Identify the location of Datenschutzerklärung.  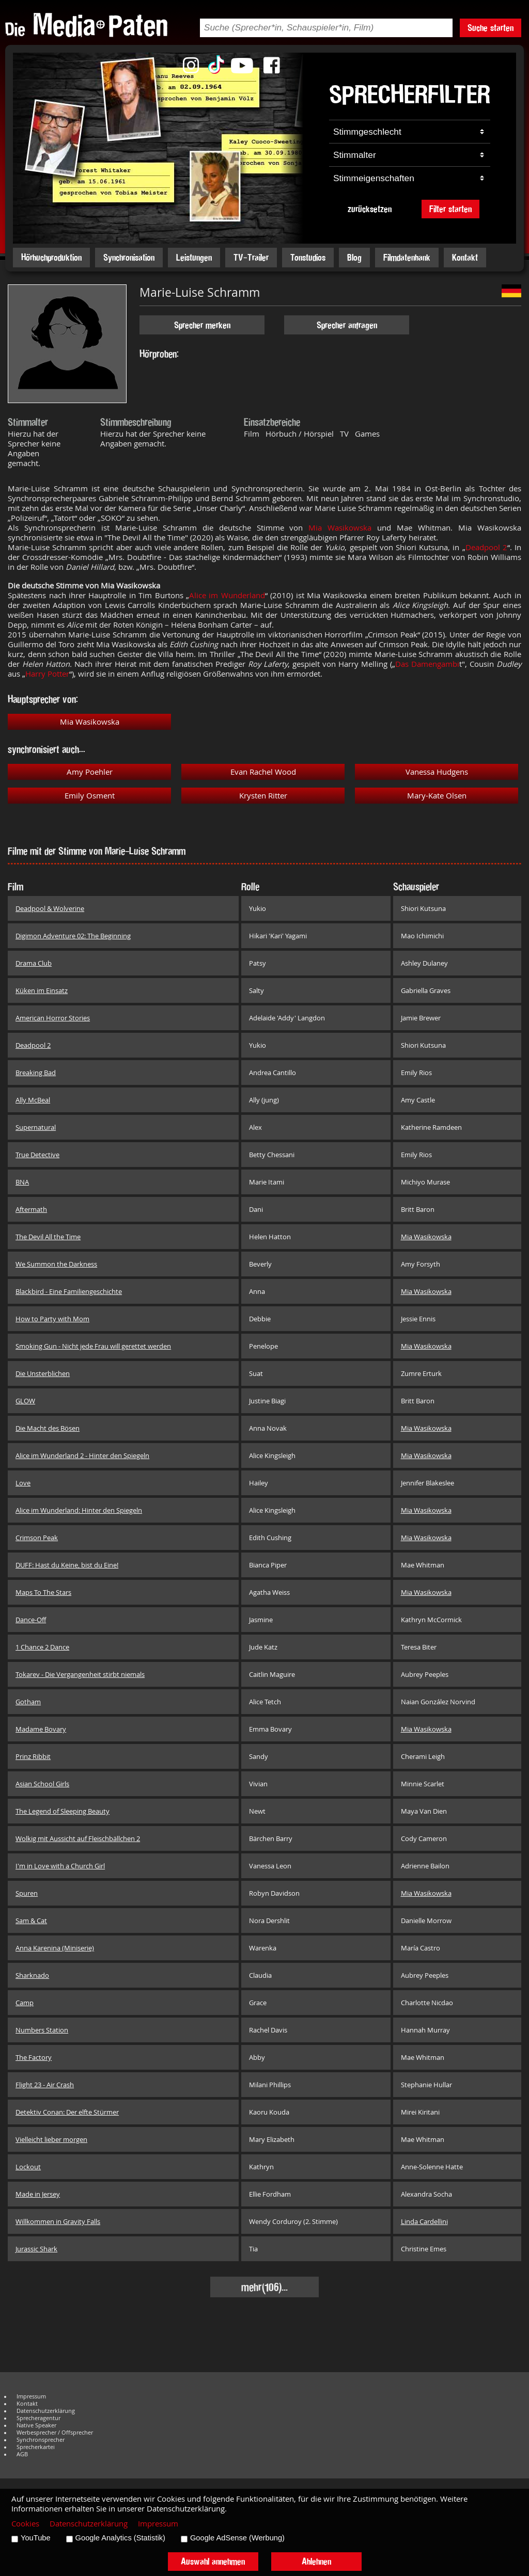
(46, 2410).